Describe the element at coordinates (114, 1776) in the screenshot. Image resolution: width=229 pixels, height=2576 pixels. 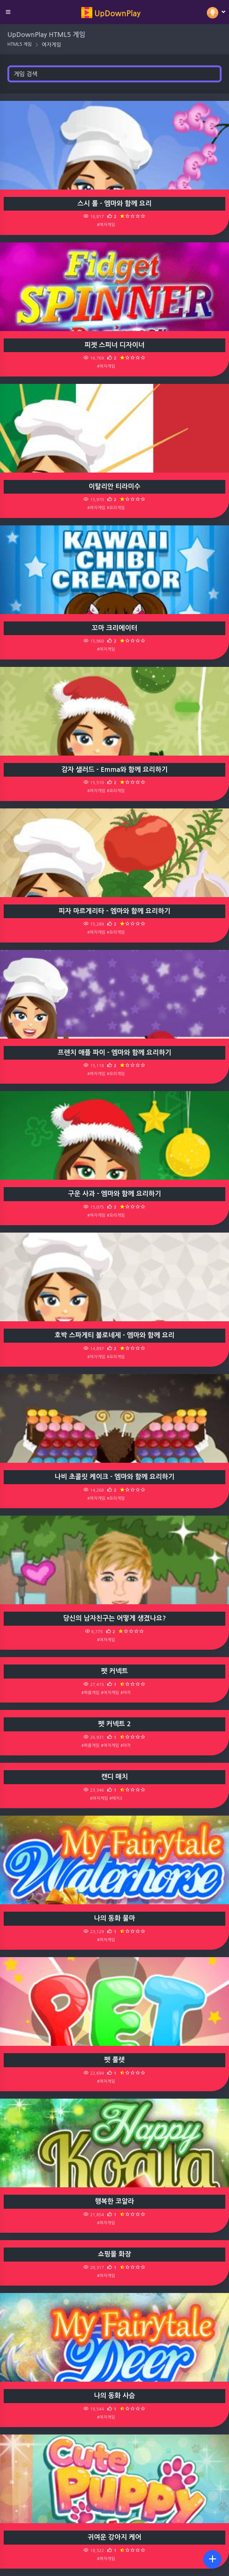
I see `캔디 매치` at that location.